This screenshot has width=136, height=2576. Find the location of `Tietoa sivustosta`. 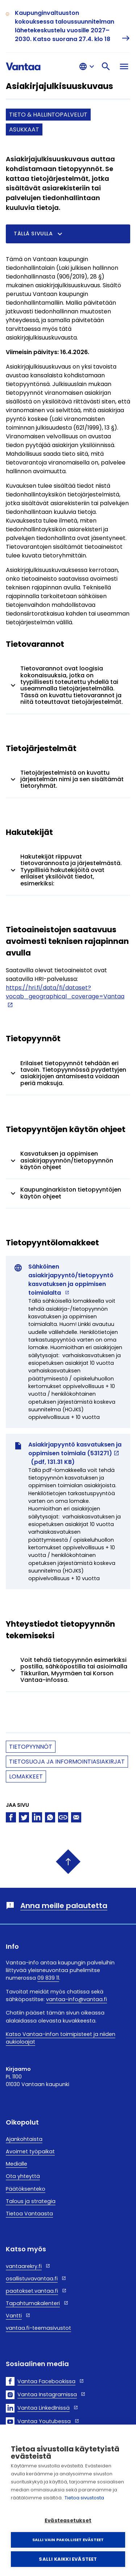

Tietoa sivustosta is located at coordinates (84, 2497).